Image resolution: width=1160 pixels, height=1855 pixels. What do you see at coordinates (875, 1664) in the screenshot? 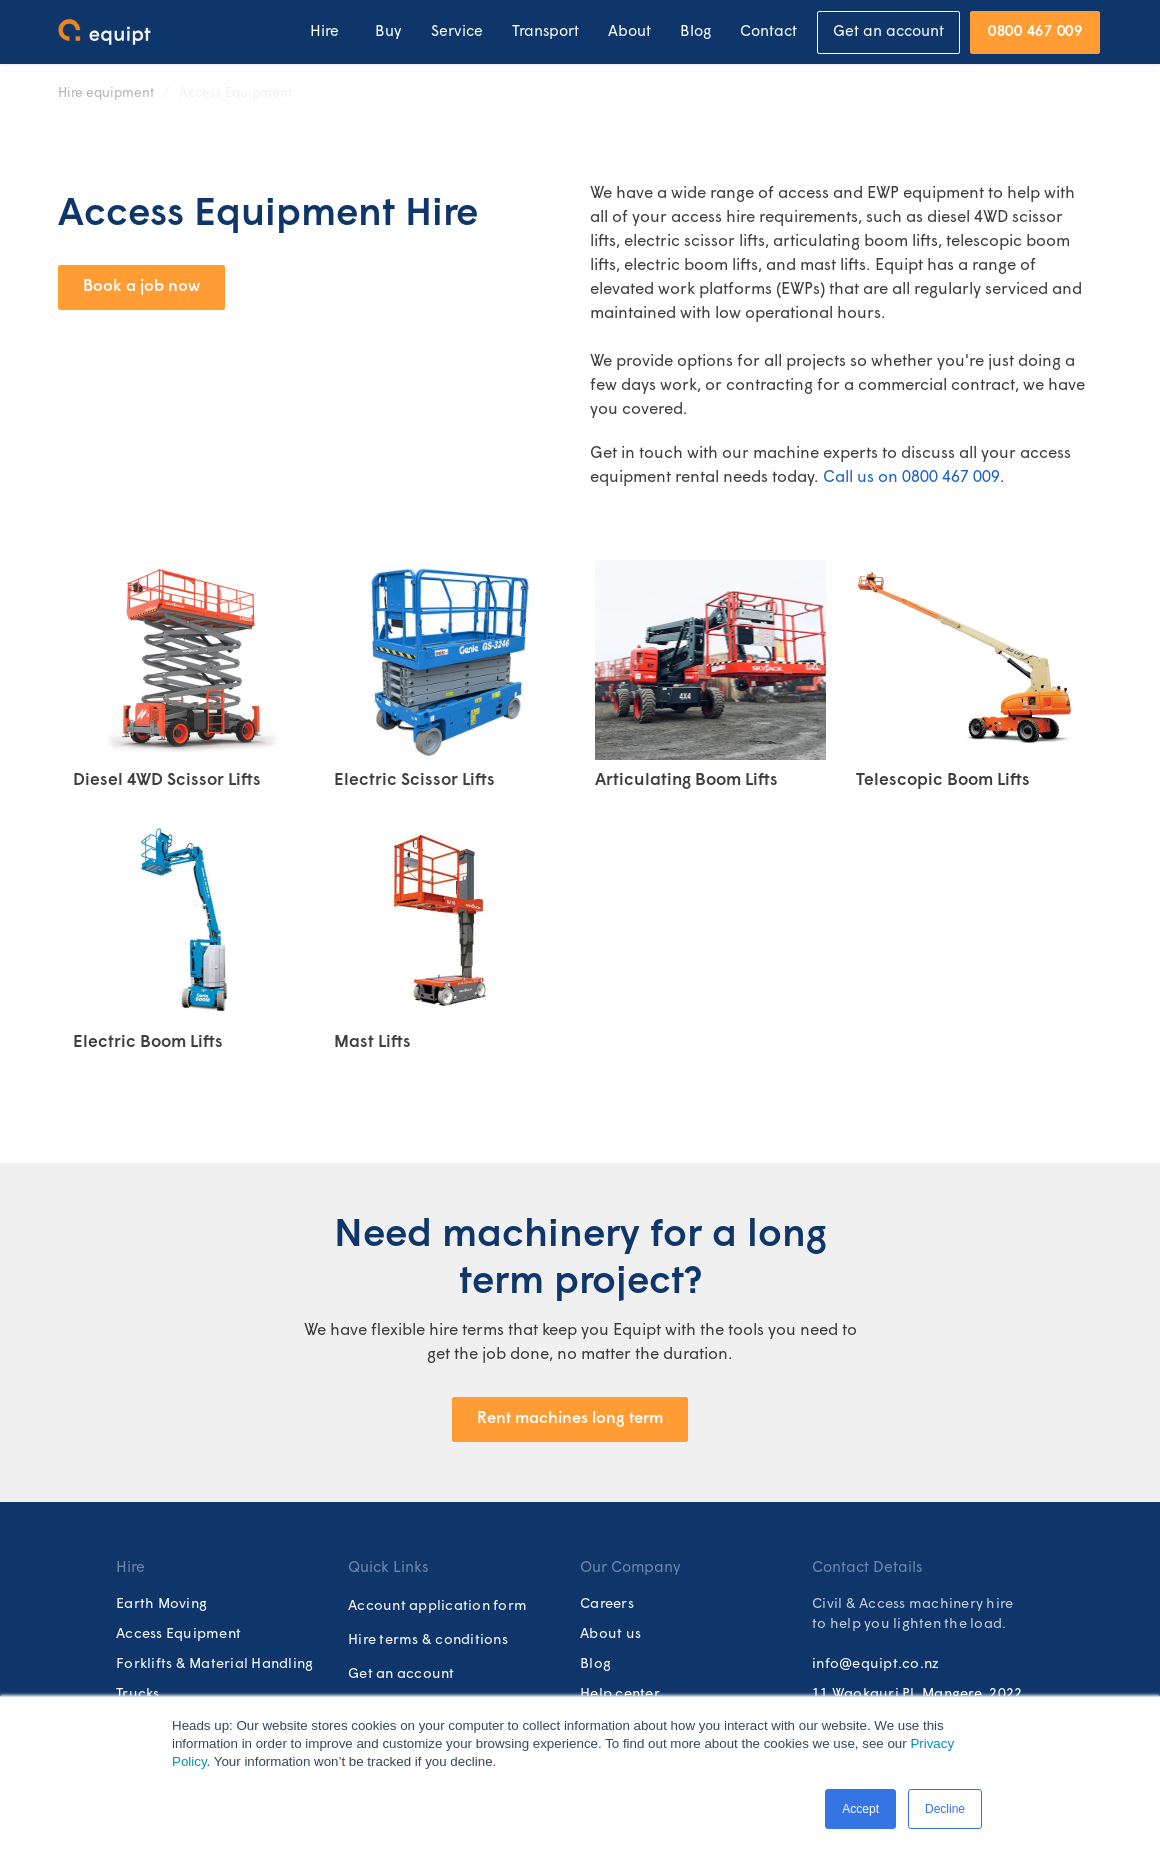
I see `info@equipt.co.nz` at bounding box center [875, 1664].